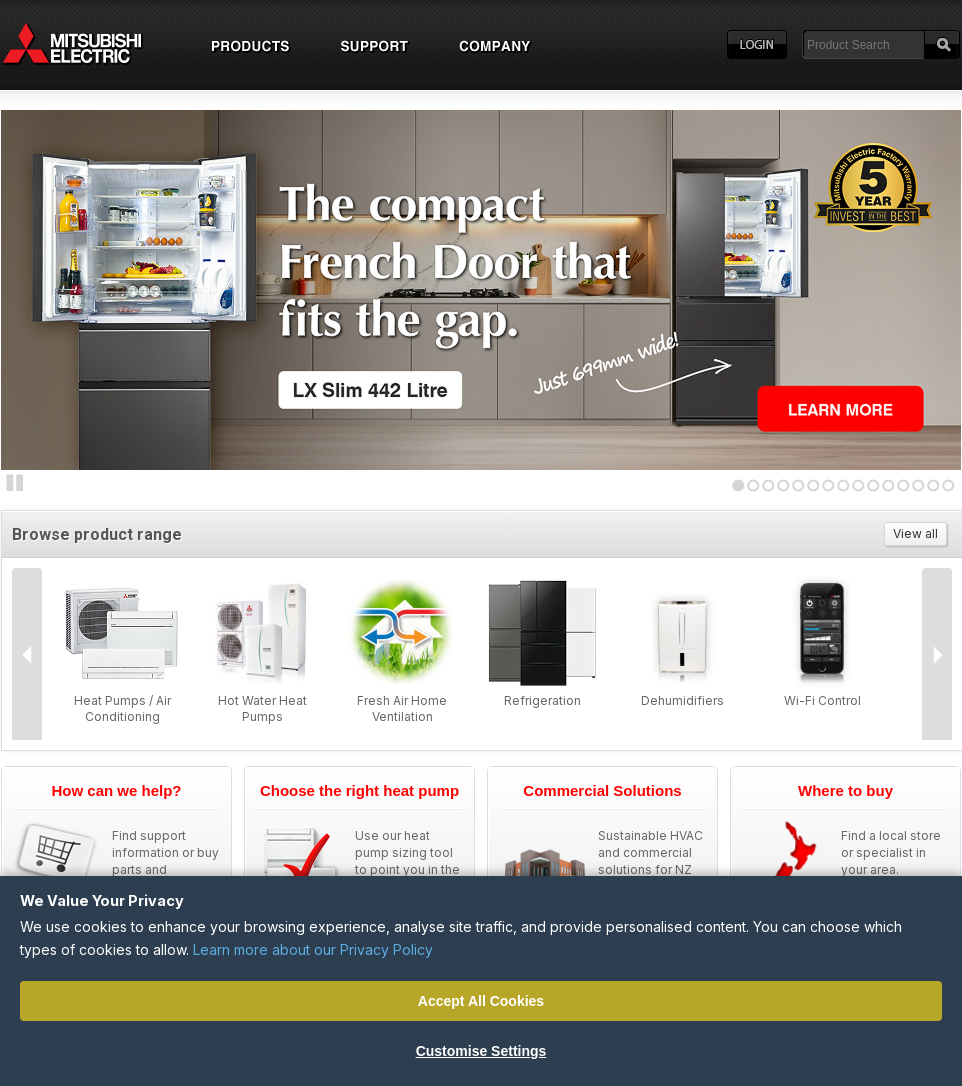 Image resolution: width=962 pixels, height=1086 pixels. I want to click on Learn more about our Privacy Policy, so click(313, 949).